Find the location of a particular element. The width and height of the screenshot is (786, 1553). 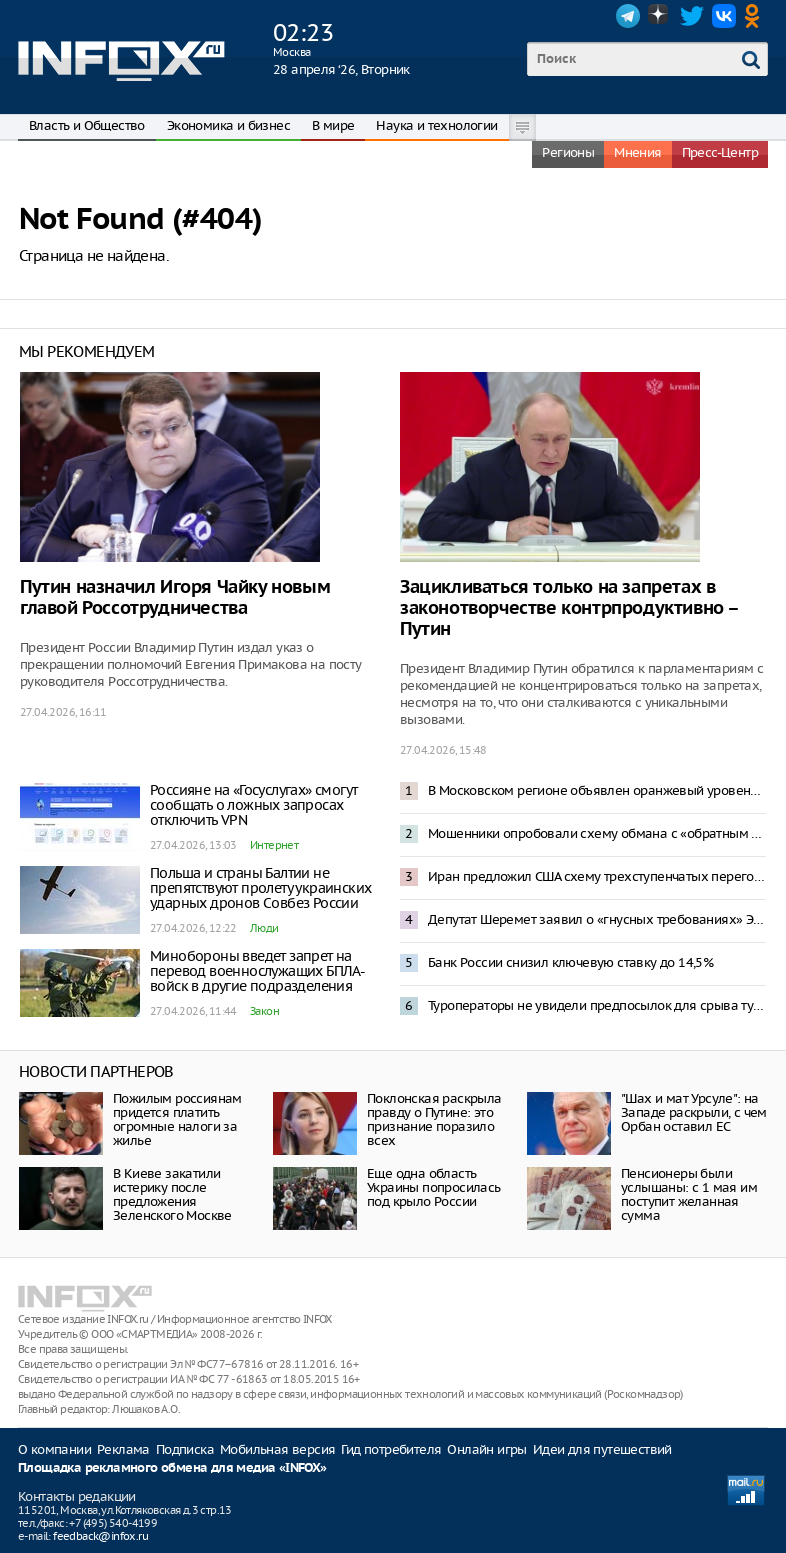

Зацикливаться только на запретах в законотворчестве контрпродуктивно – Путин is located at coordinates (569, 608).